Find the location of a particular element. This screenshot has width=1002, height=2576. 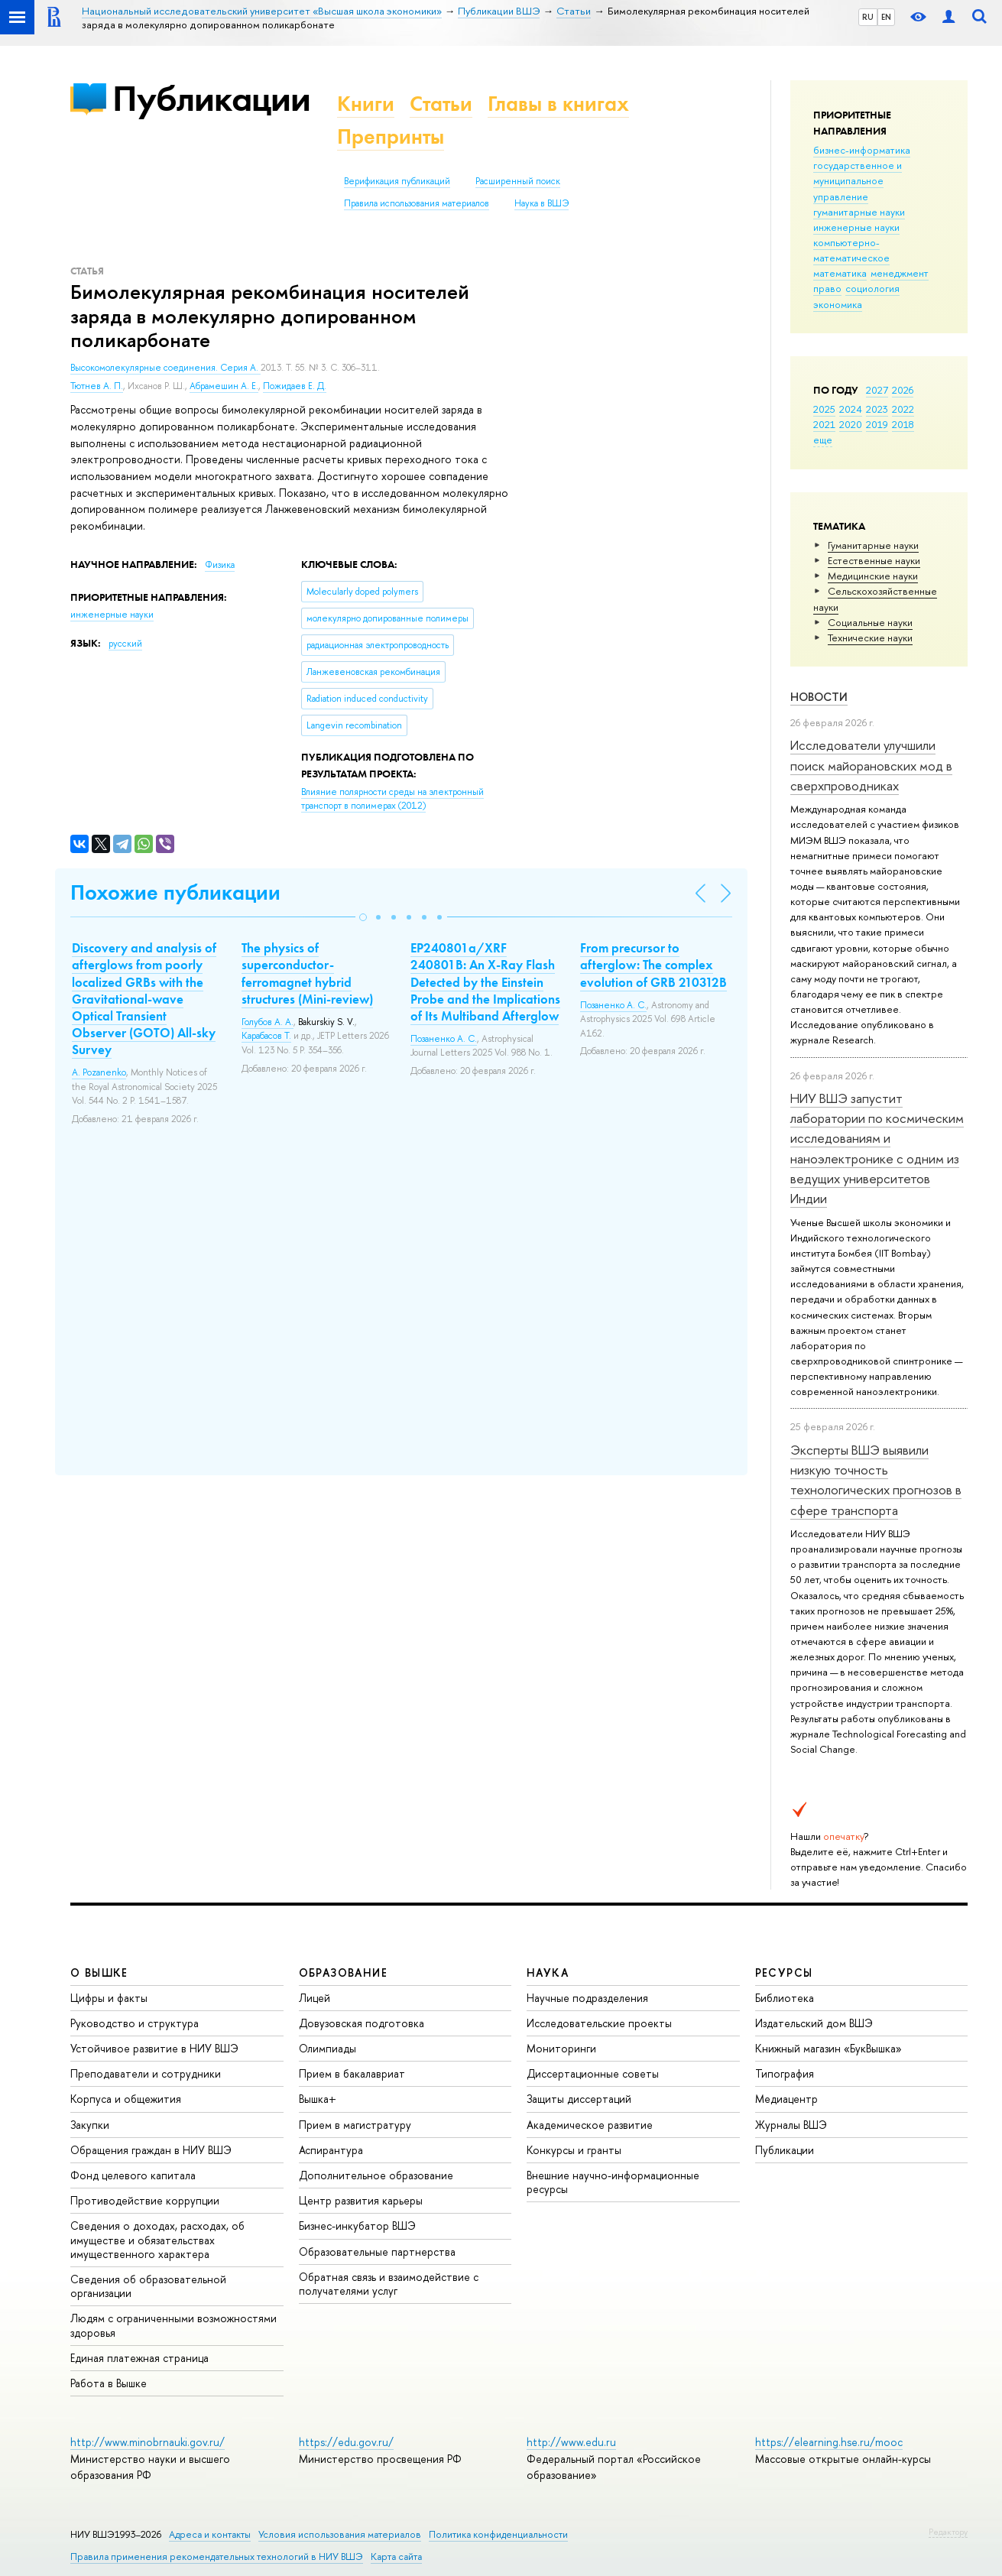

2021 is located at coordinates (824, 424).